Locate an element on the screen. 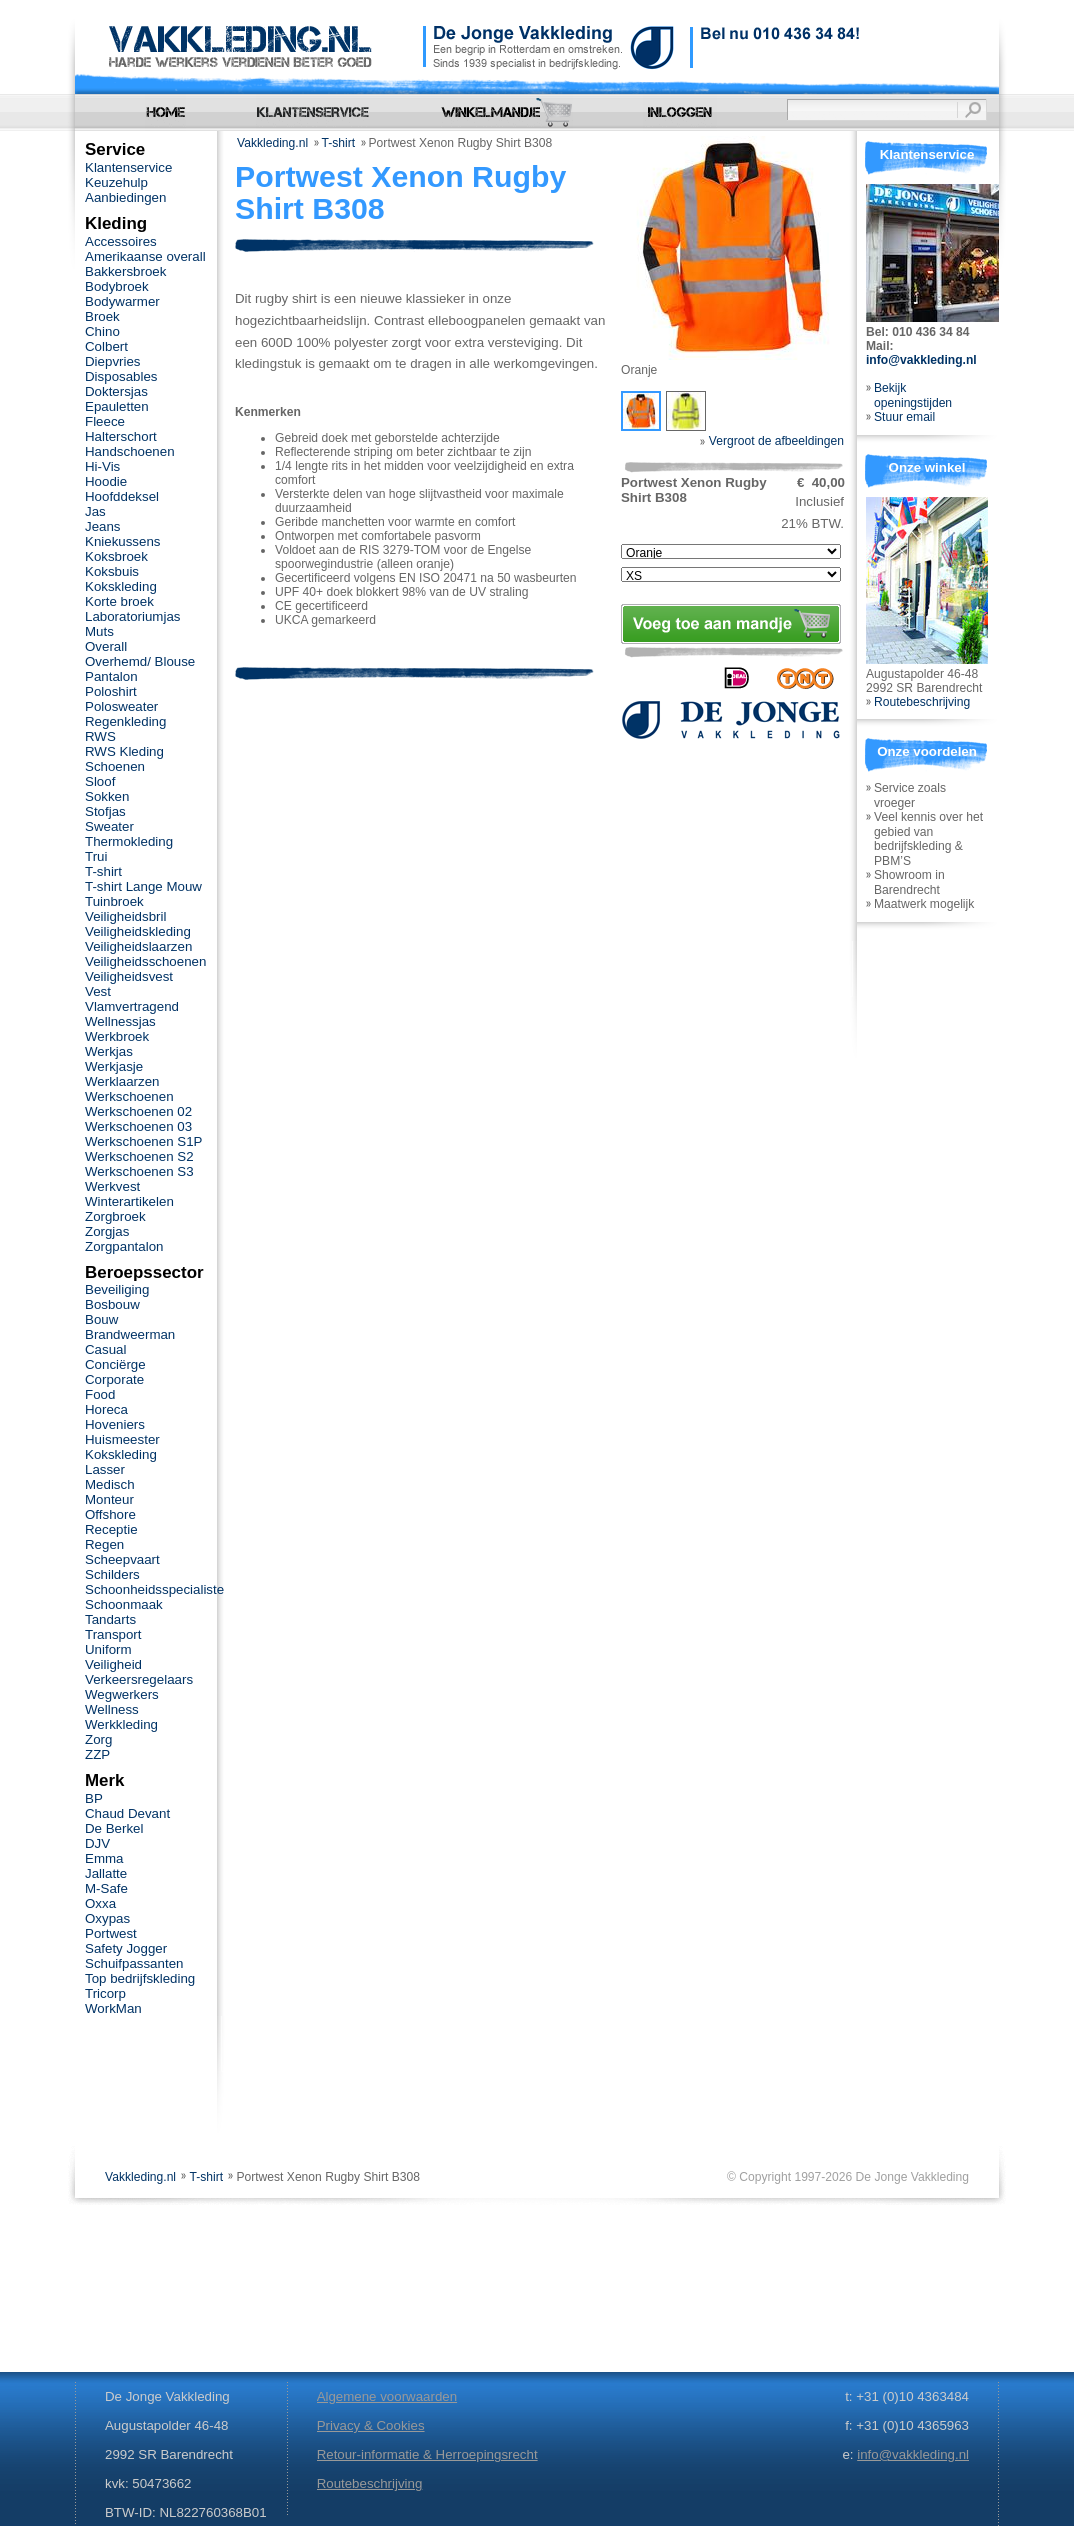 This screenshot has width=1074, height=2526. Schoenen is located at coordinates (115, 766).